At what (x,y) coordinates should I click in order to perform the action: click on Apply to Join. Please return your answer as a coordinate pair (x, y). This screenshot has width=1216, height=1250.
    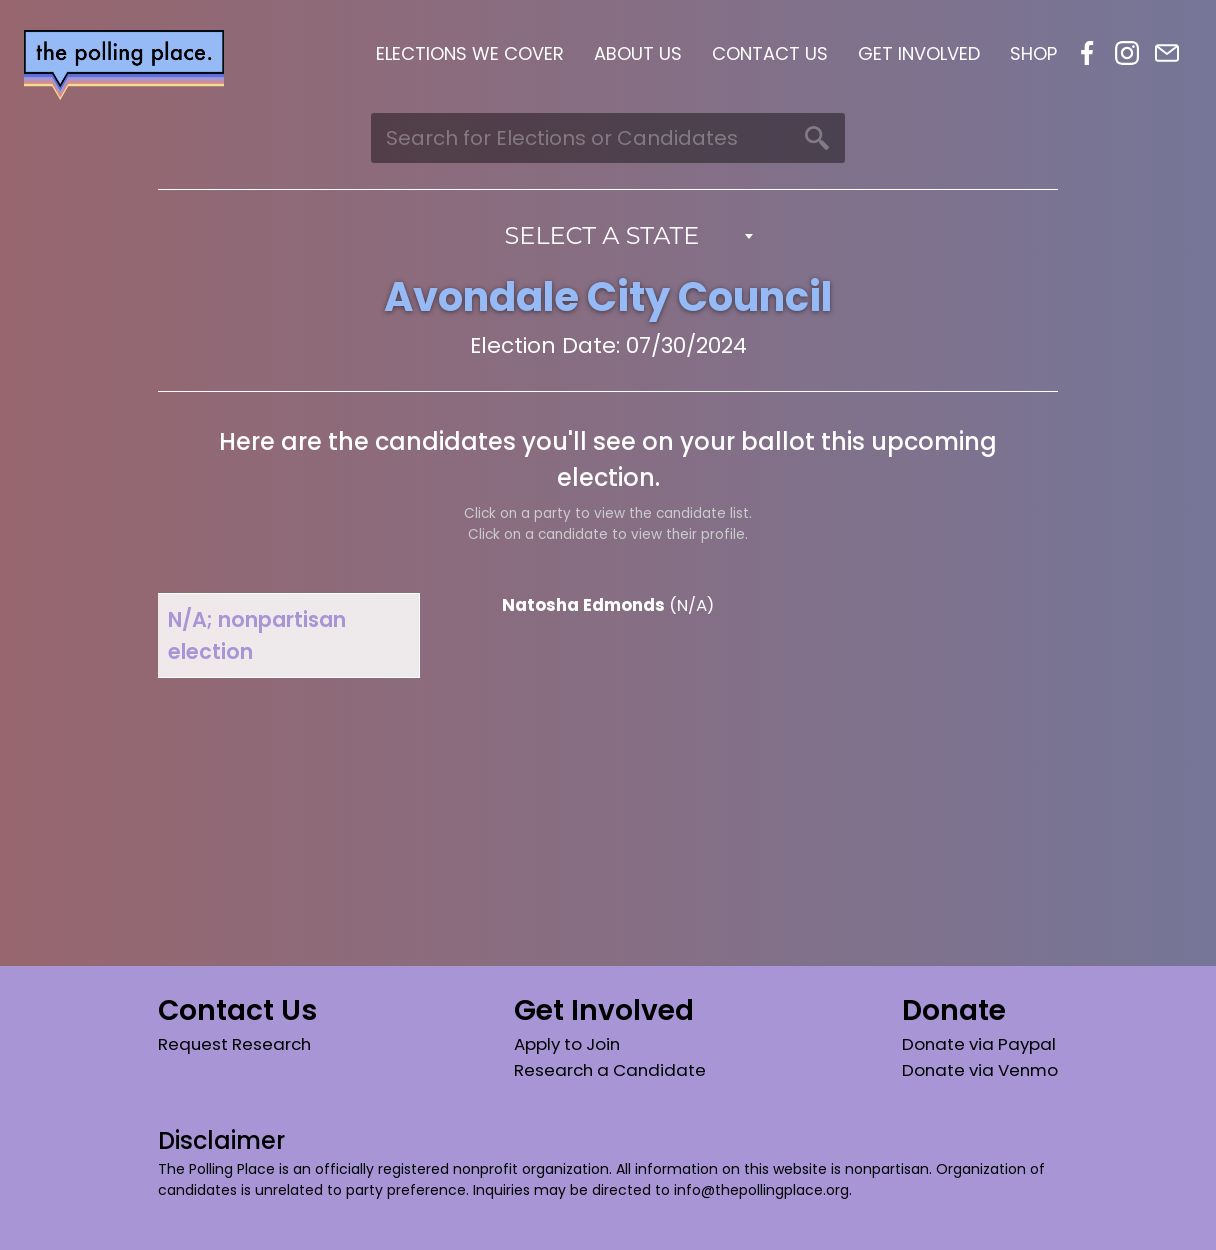
    Looking at the image, I should click on (567, 1044).